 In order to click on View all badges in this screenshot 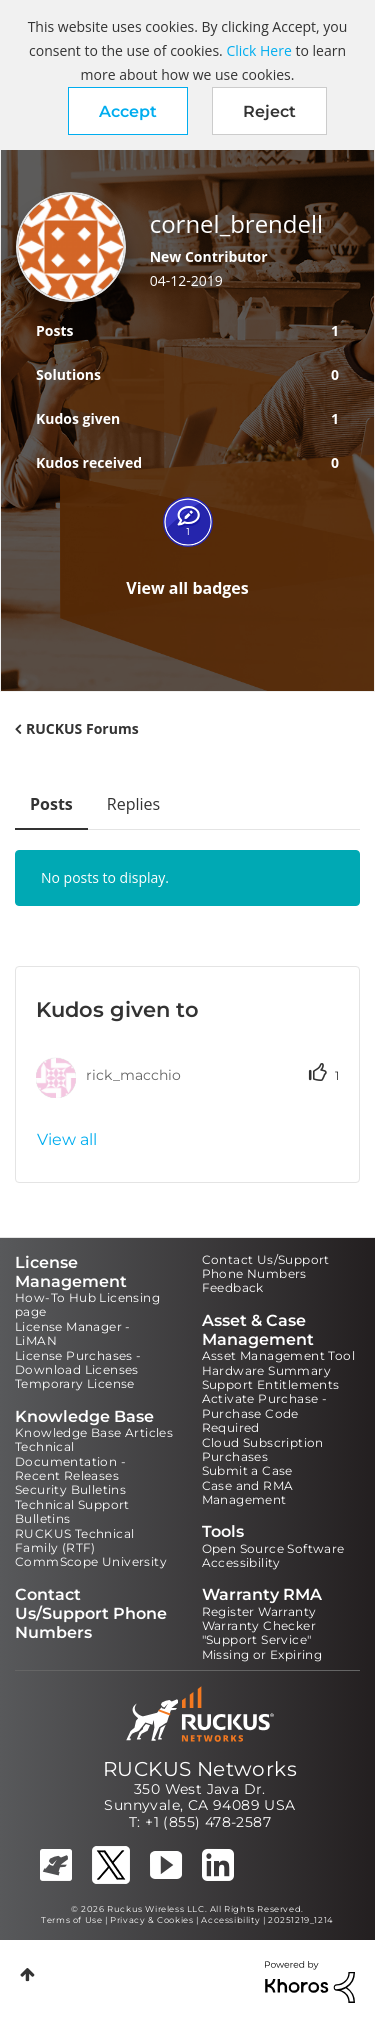, I will do `click(187, 588)`.